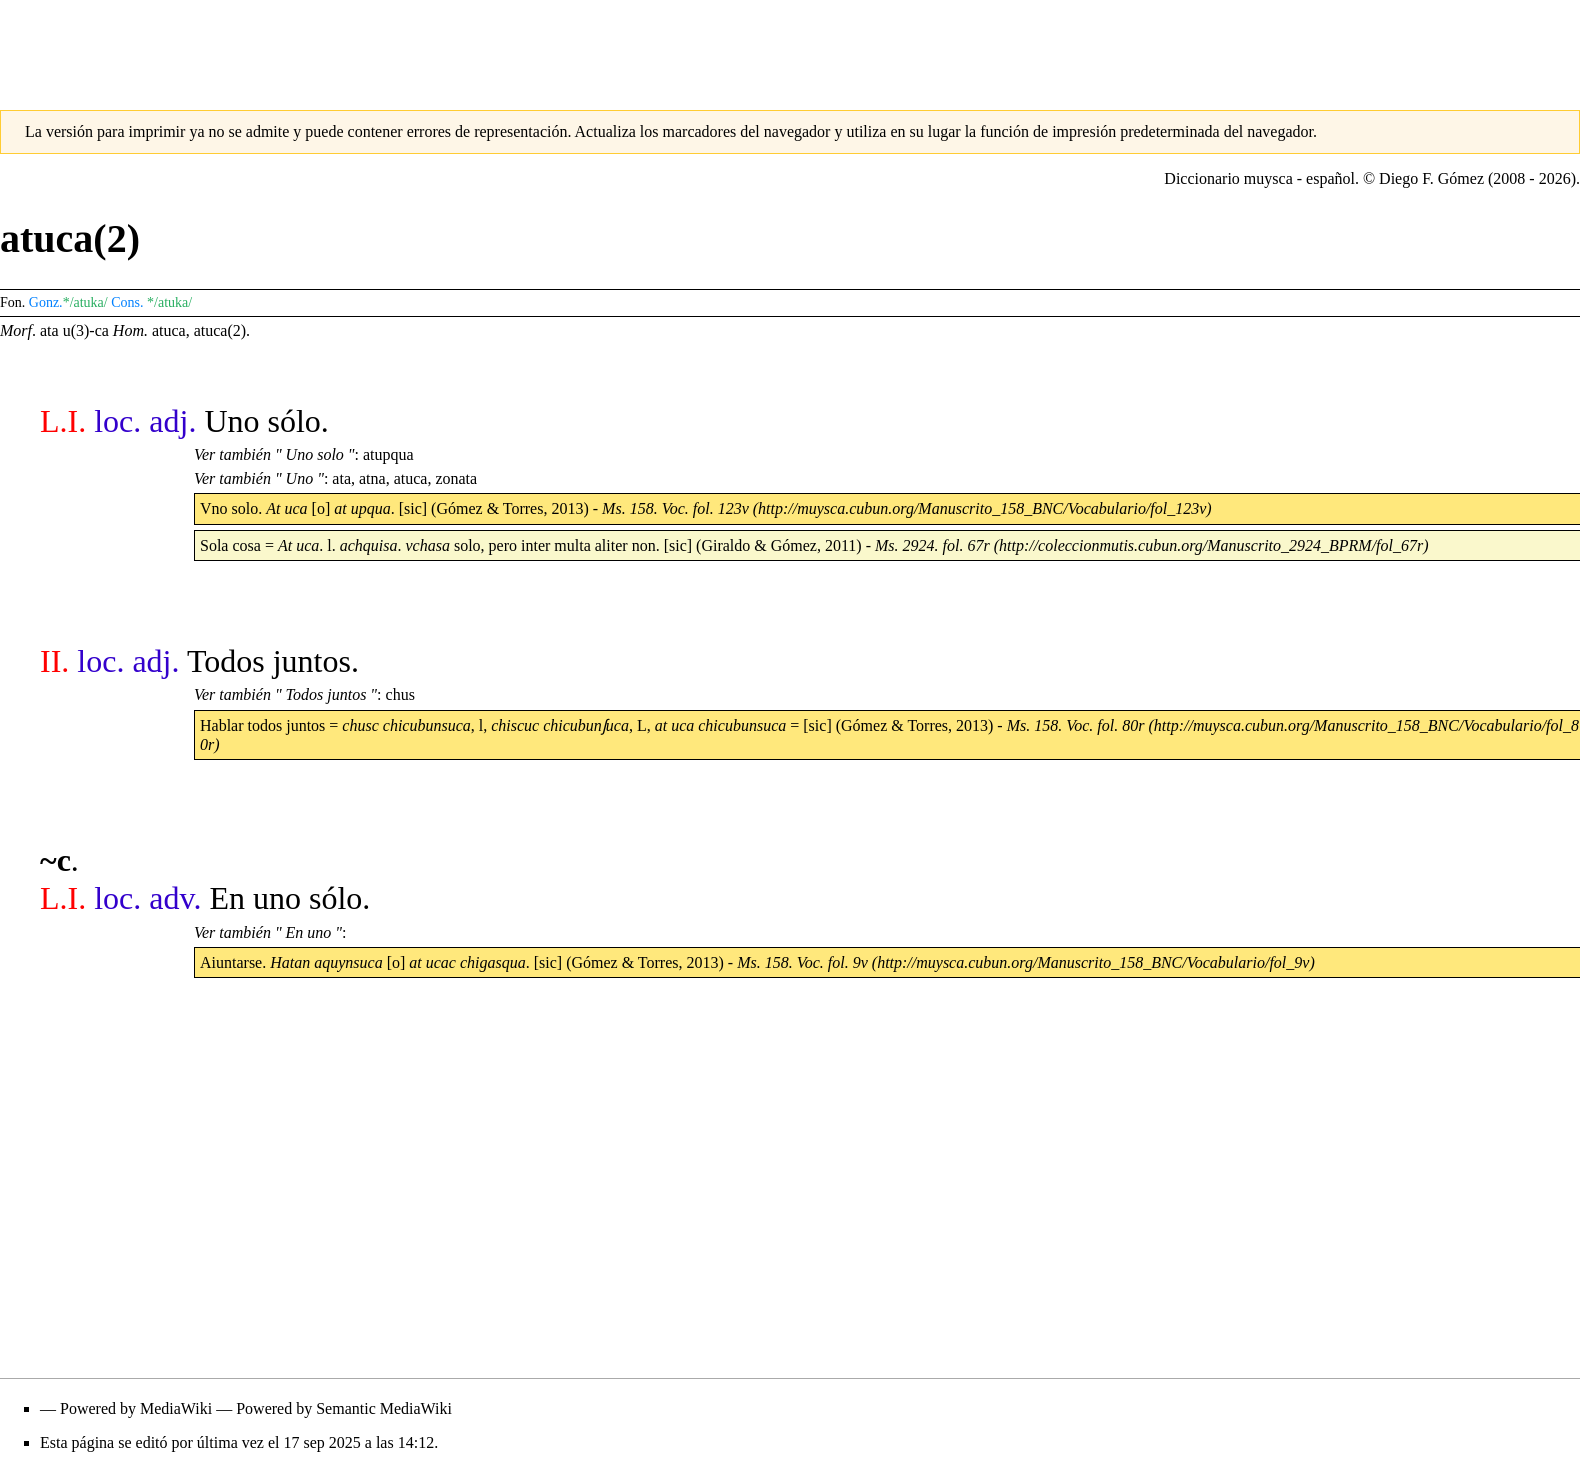  What do you see at coordinates (790, 45) in the screenshot?
I see `[Advertisement]` at bounding box center [790, 45].